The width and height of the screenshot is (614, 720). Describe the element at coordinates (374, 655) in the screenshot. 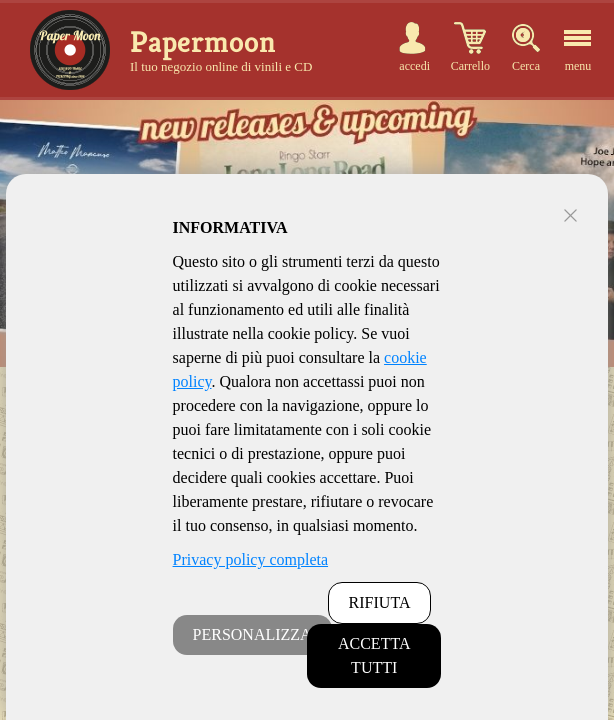

I see `ACCETTA TUTTI` at that location.